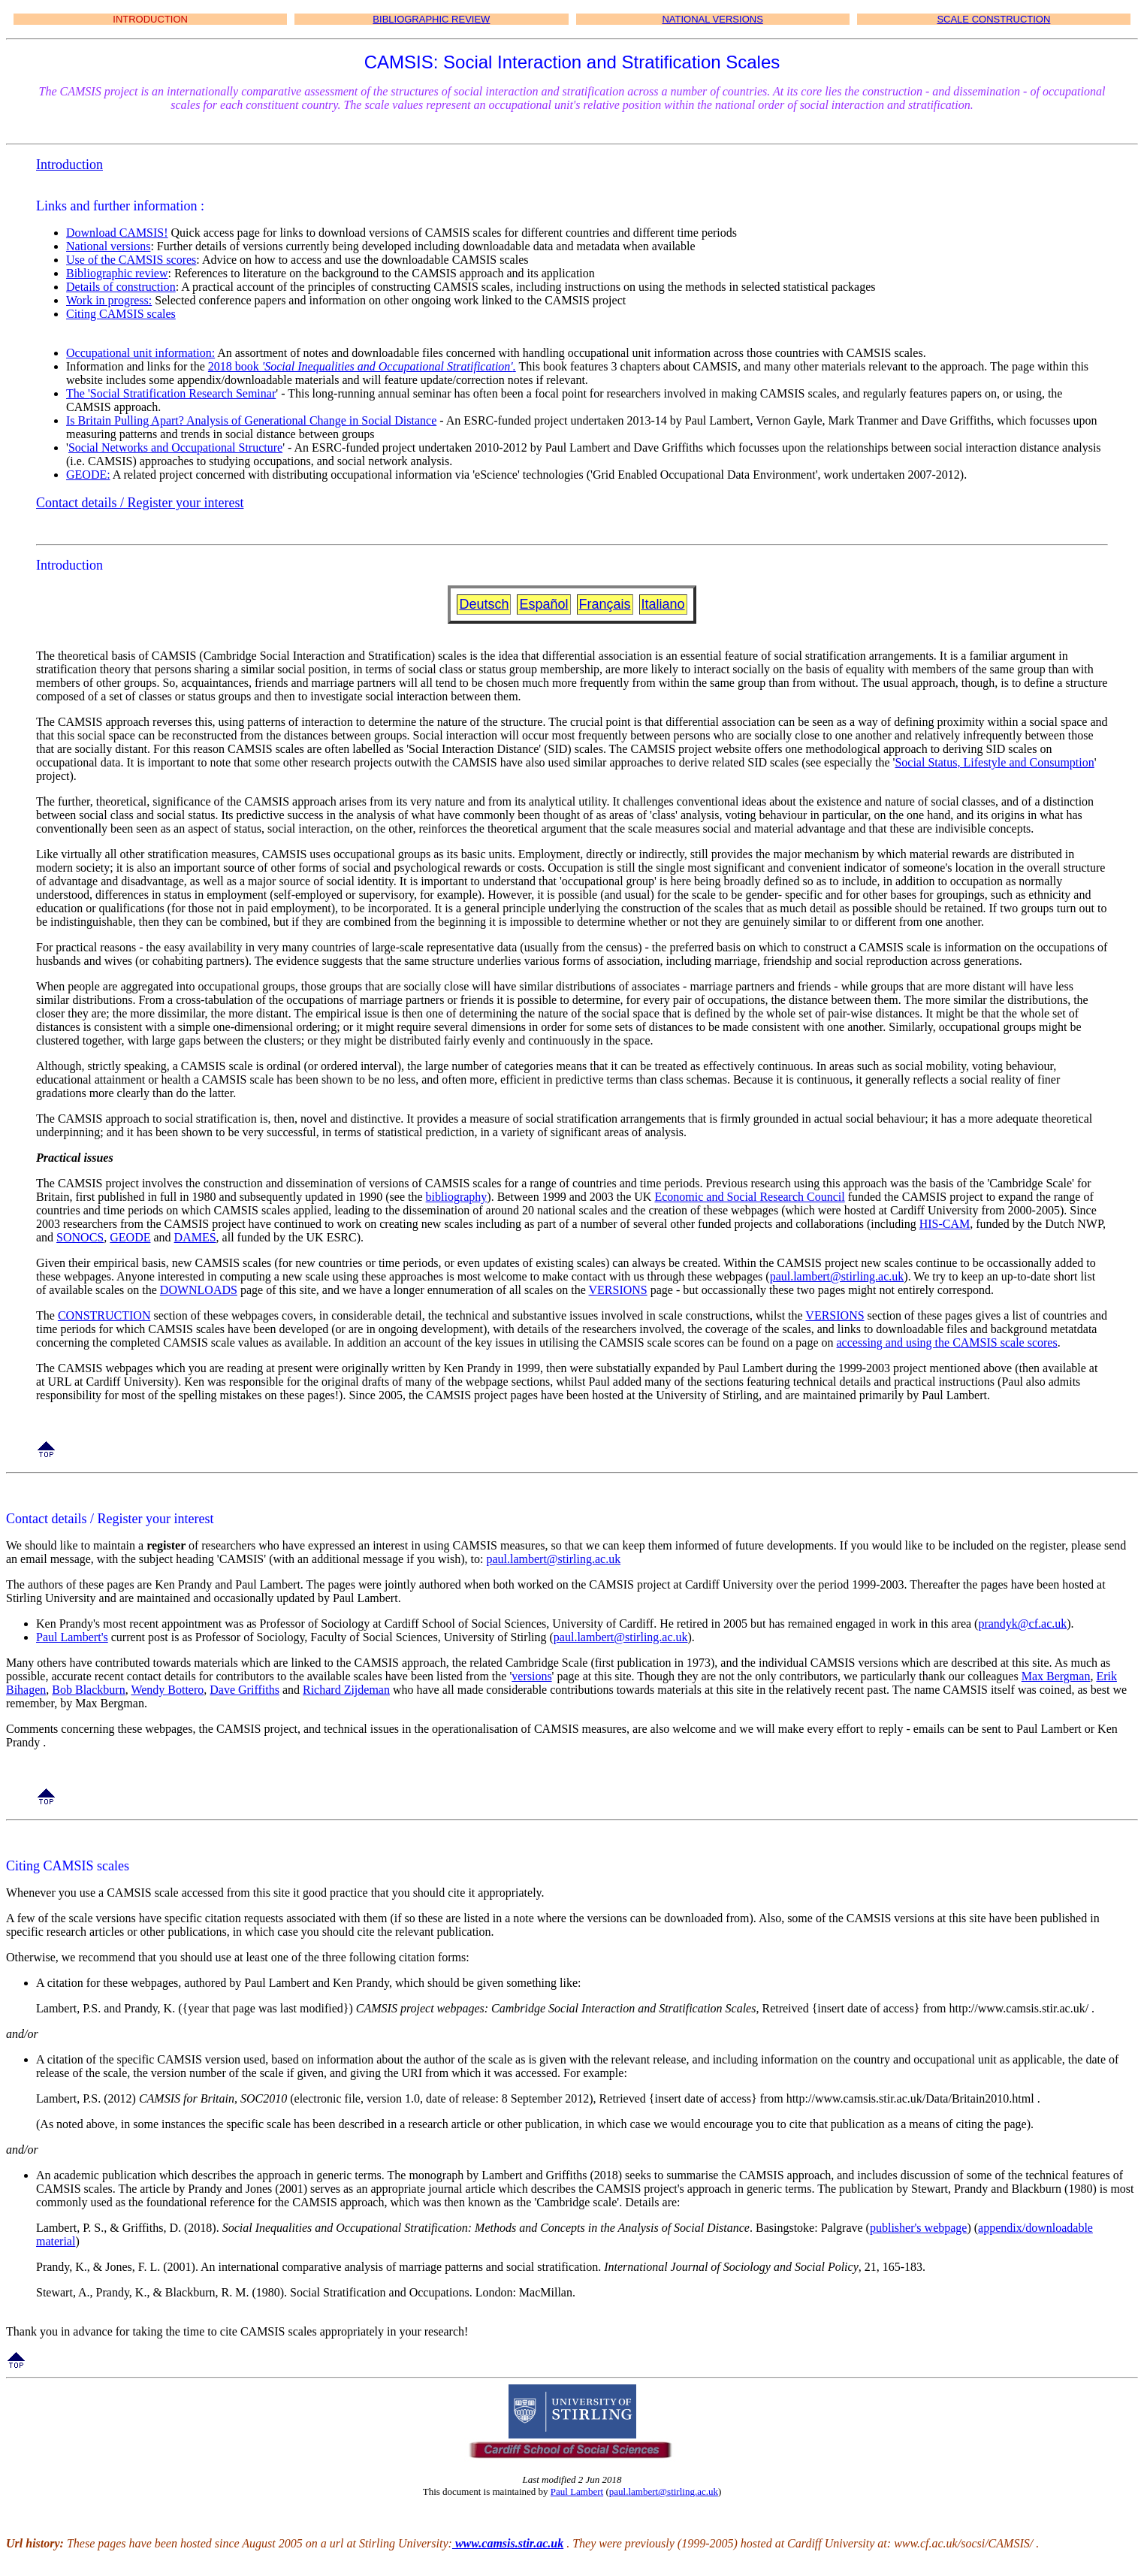  I want to click on 2018 book, so click(235, 366).